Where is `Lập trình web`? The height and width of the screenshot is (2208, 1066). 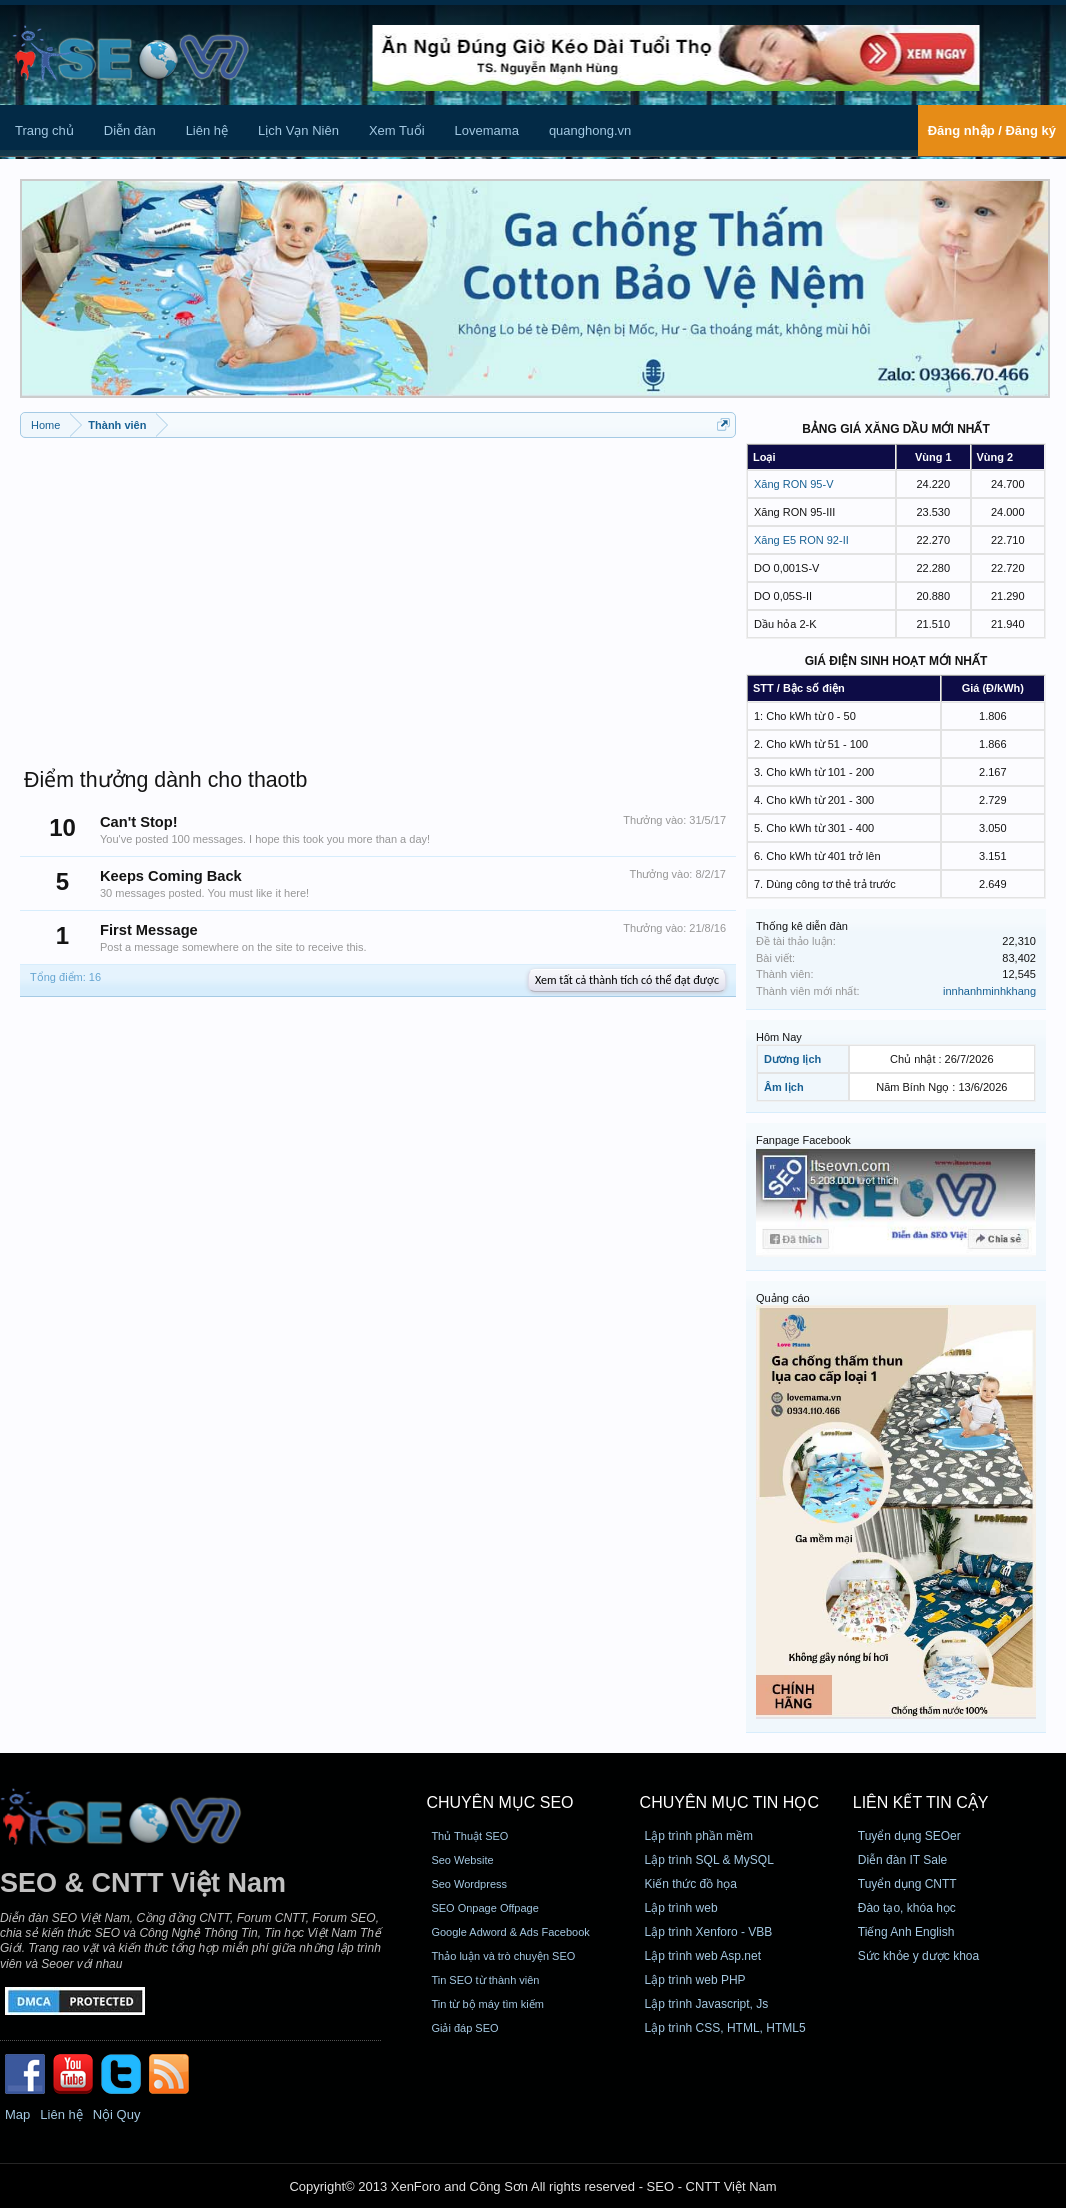 Lập trình web is located at coordinates (681, 1908).